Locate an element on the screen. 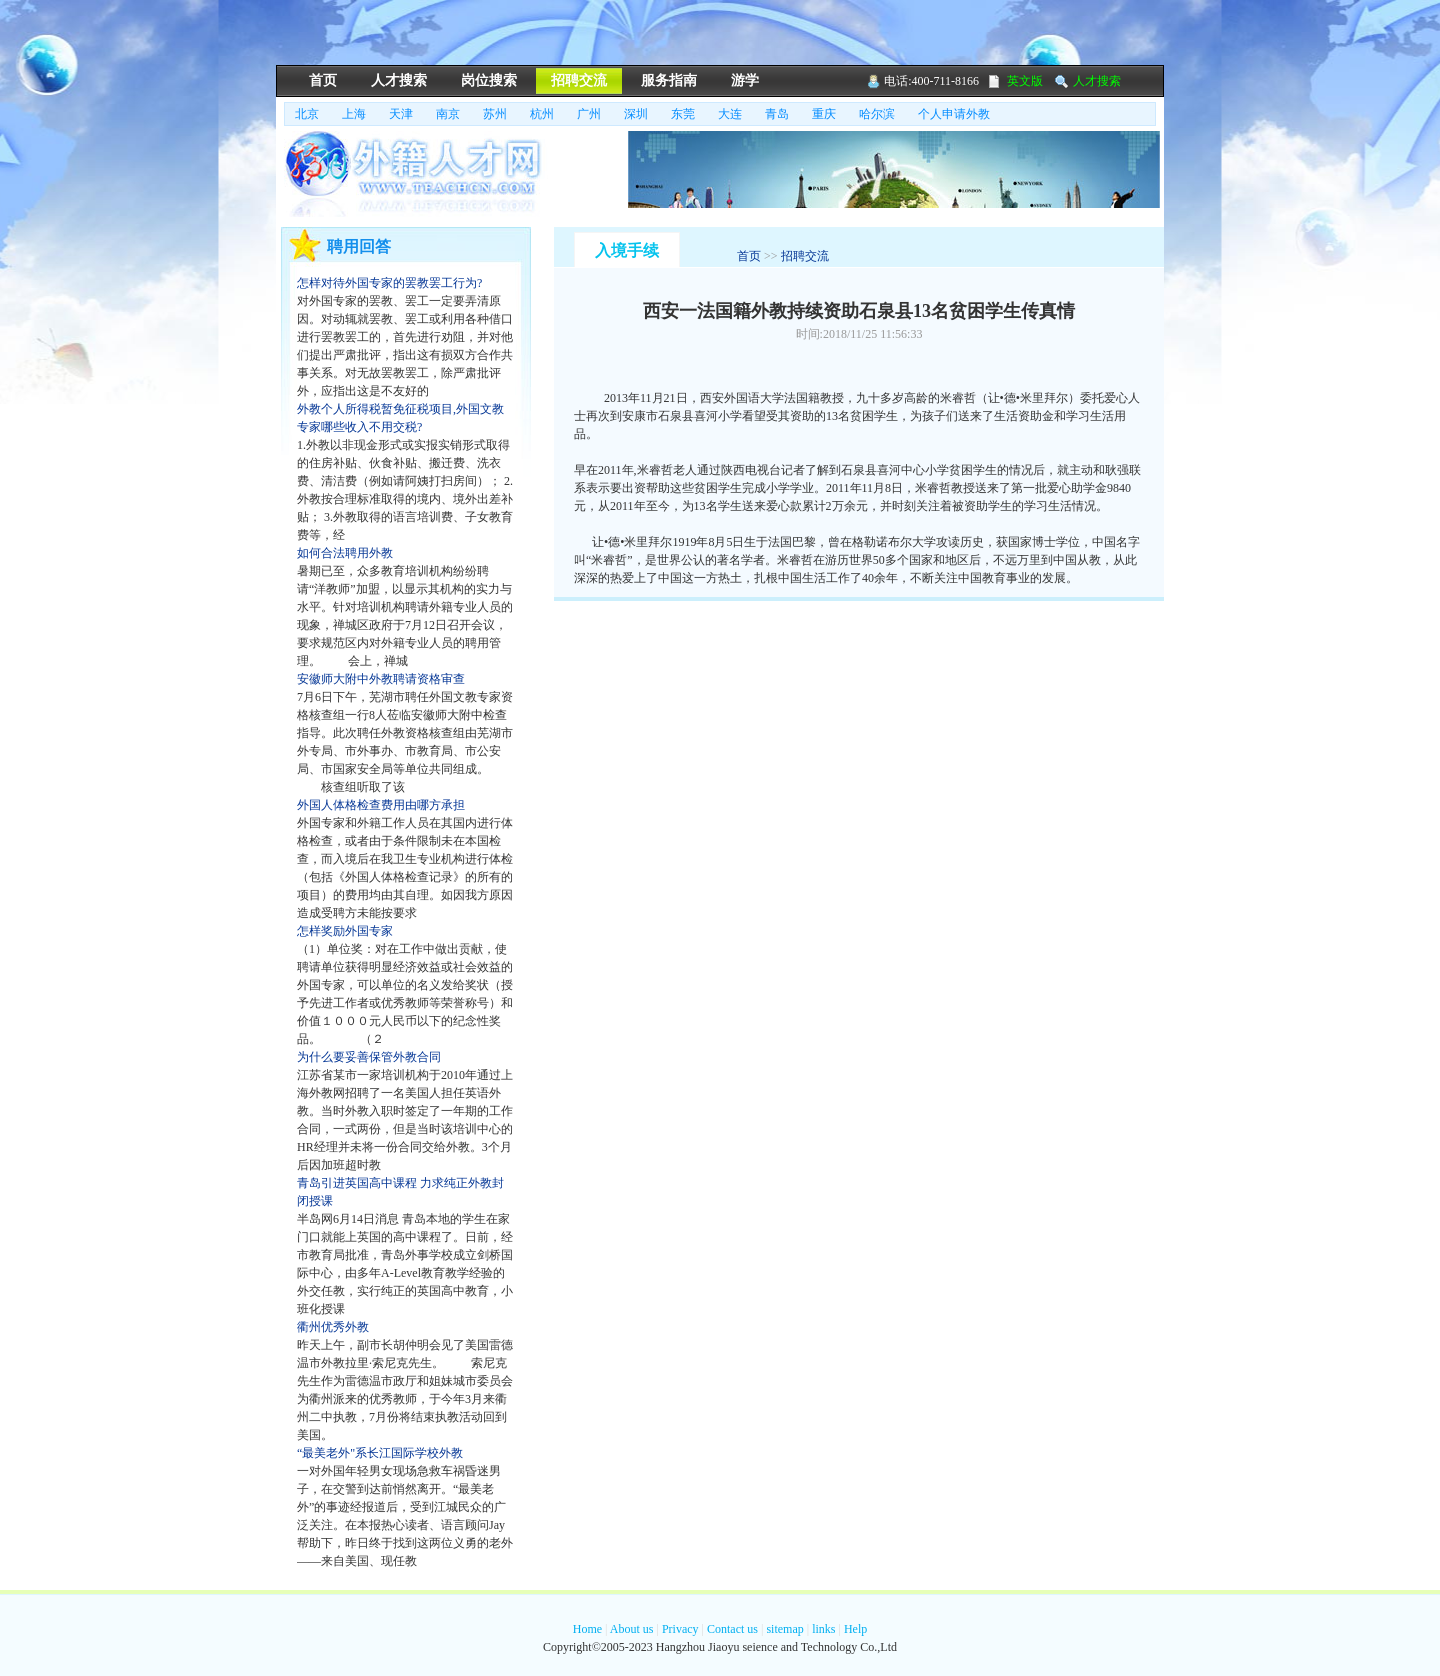  怎样对待外国专家的罢教罢工行为? is located at coordinates (389, 283).